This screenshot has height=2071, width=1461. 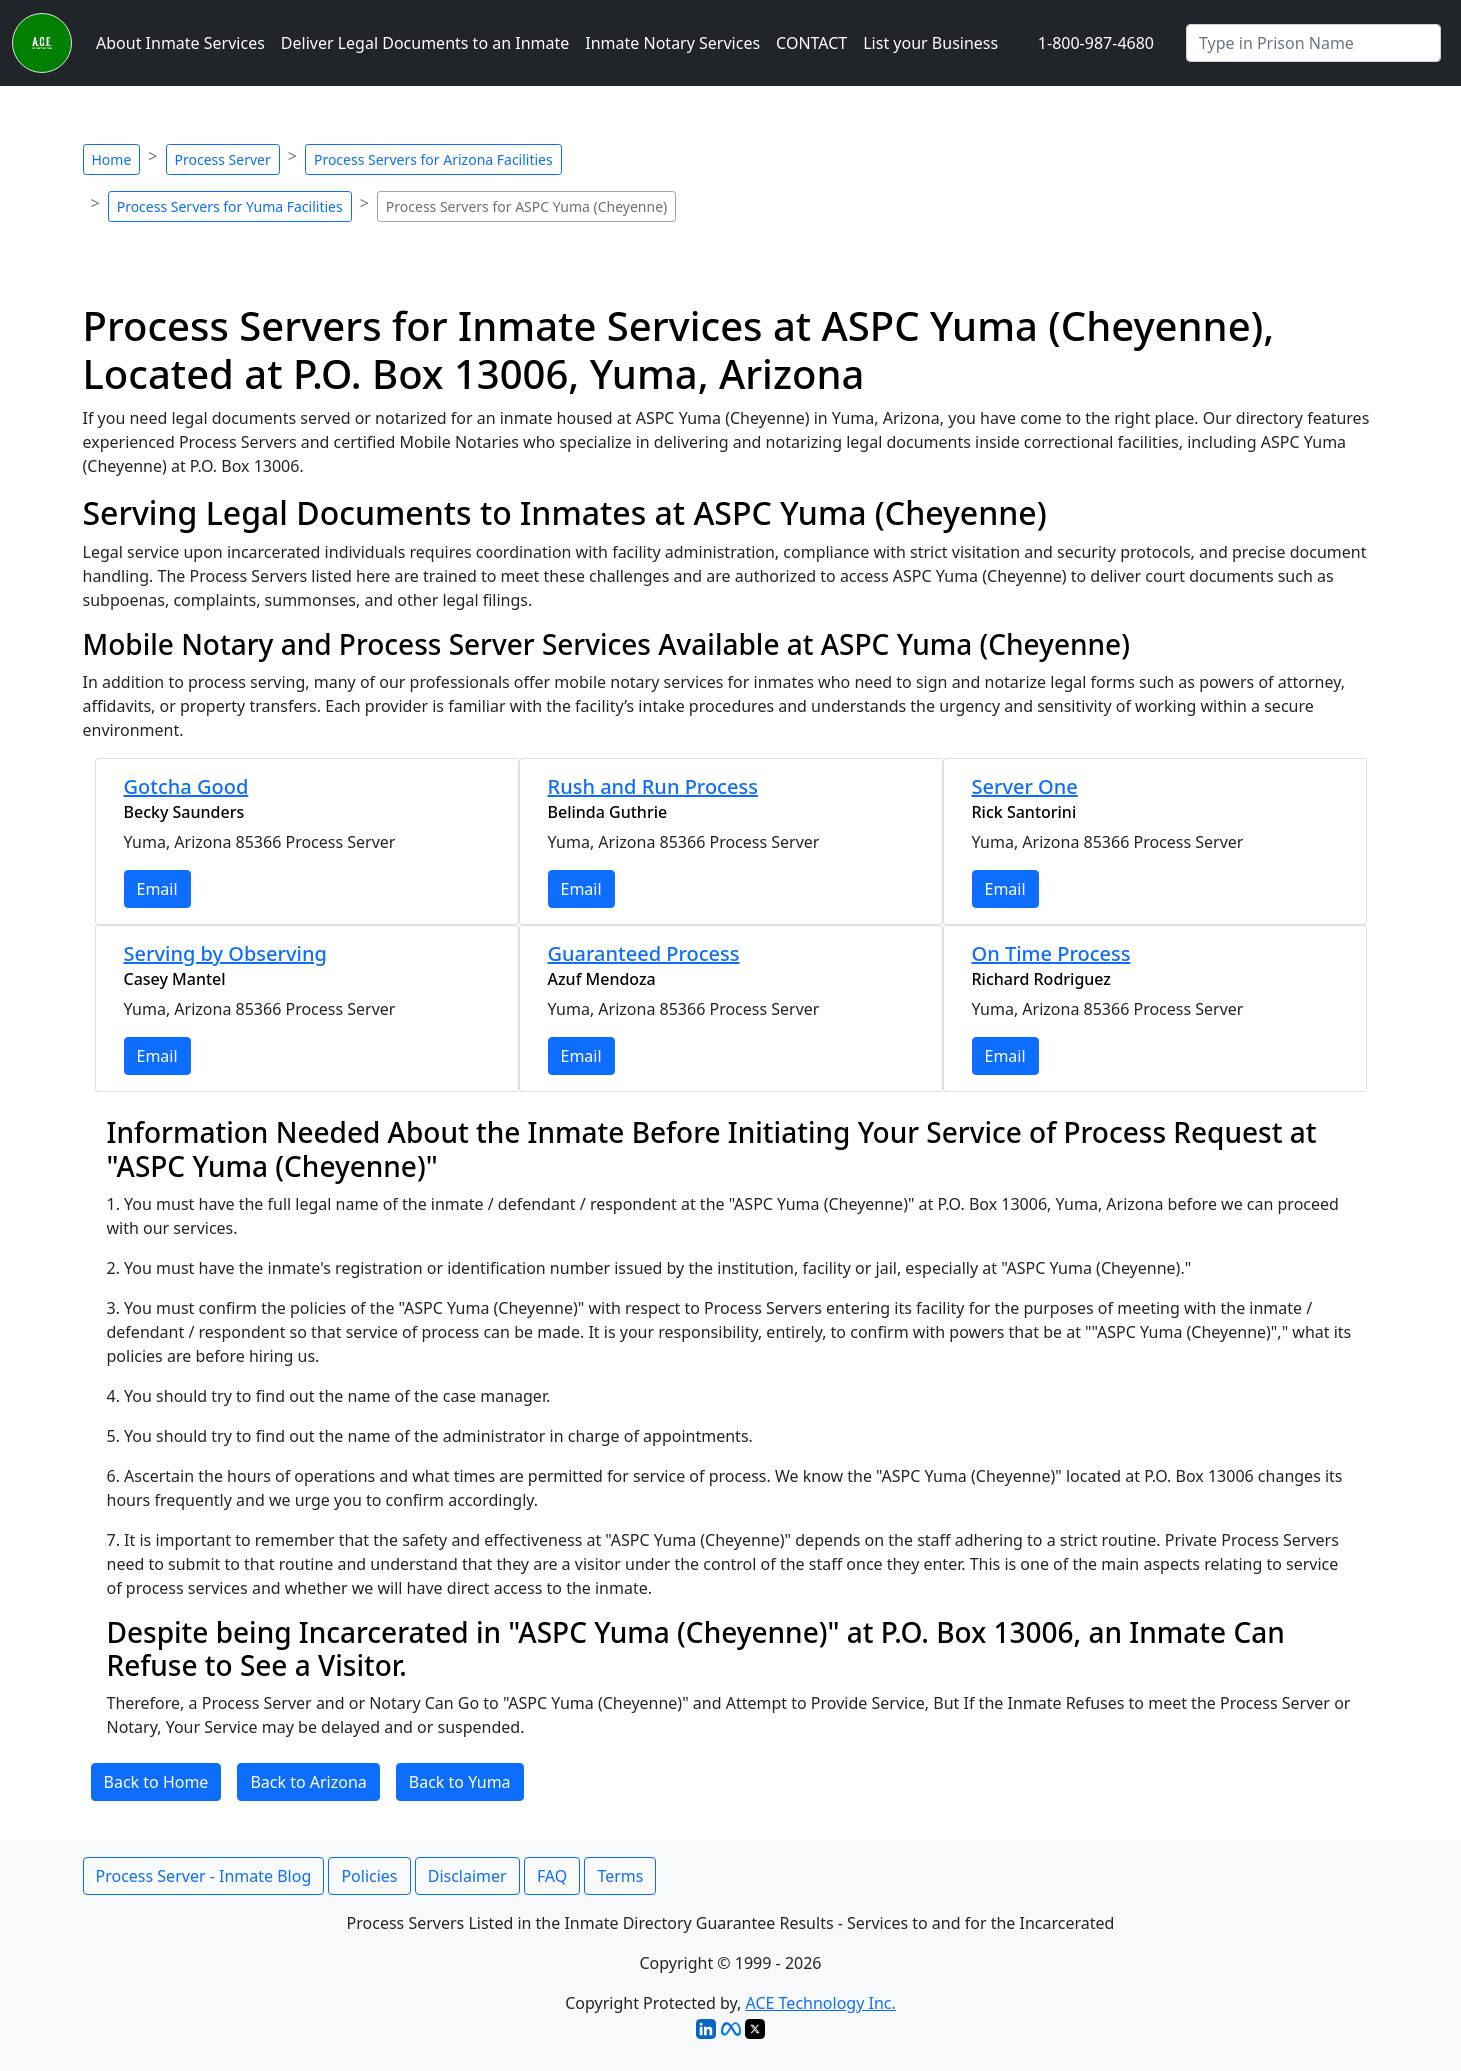 What do you see at coordinates (1096, 43) in the screenshot?
I see `1-800-987-4680` at bounding box center [1096, 43].